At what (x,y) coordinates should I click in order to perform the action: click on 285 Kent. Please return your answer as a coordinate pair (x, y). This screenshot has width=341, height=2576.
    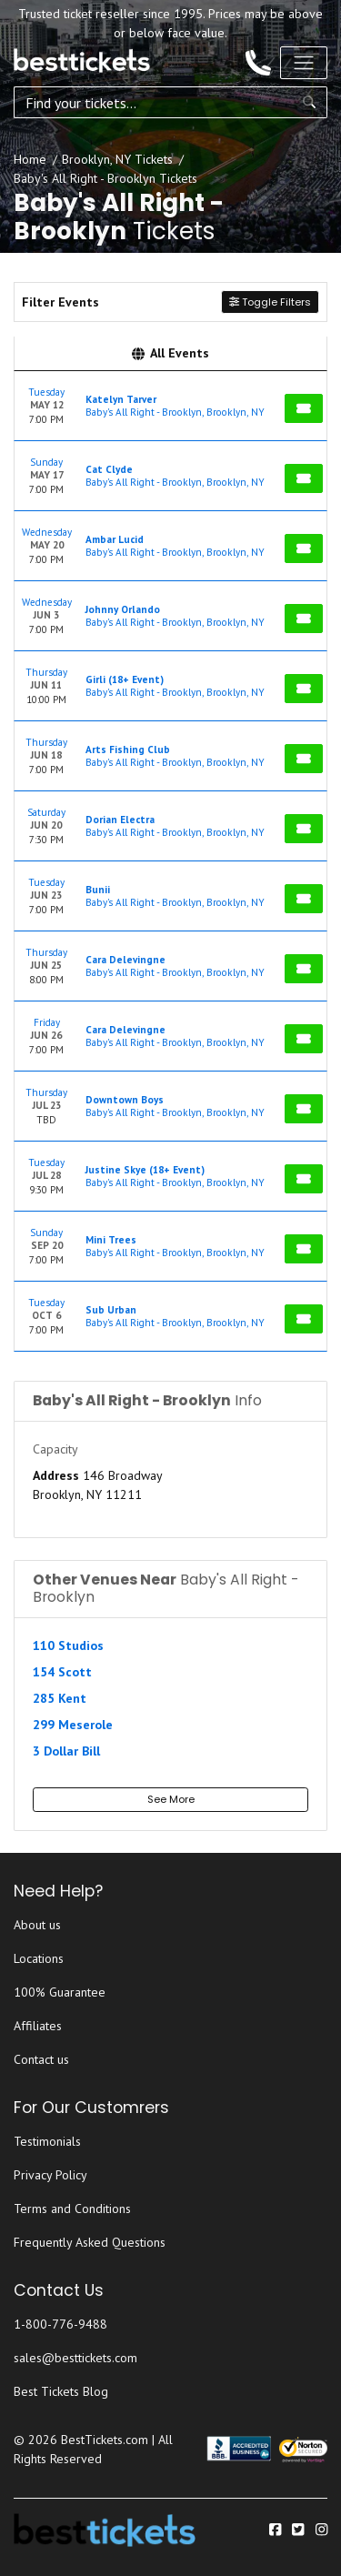
    Looking at the image, I should click on (59, 1698).